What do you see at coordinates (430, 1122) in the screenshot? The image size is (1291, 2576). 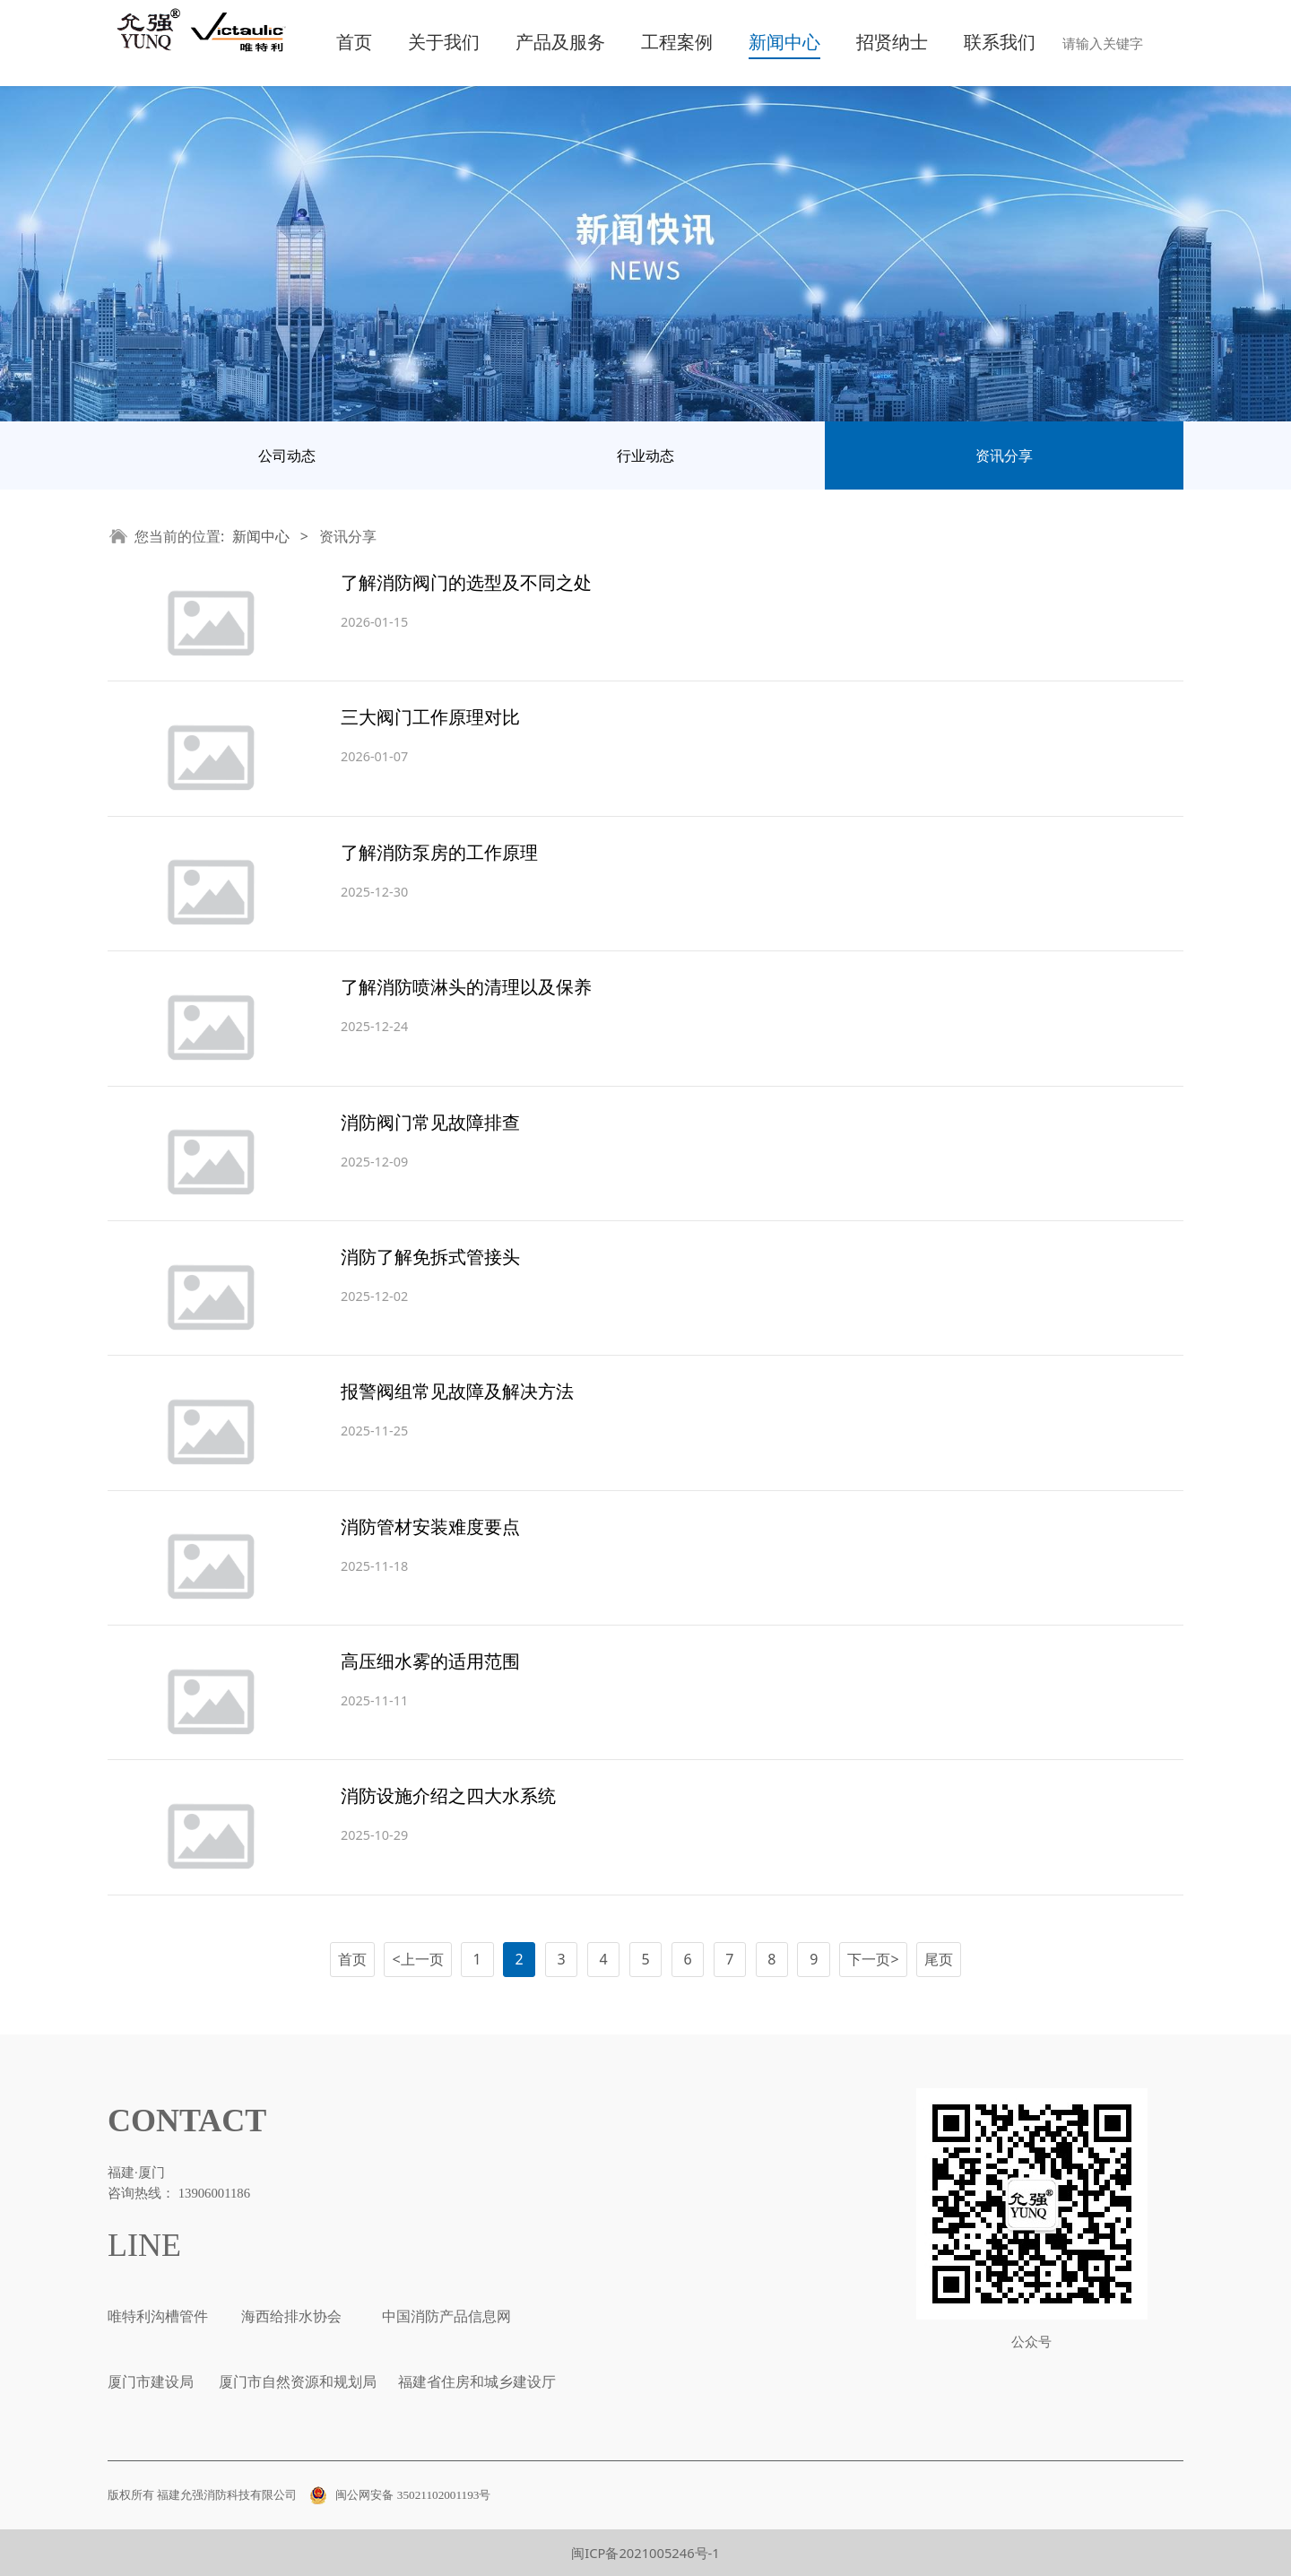 I see `消防阀门常见故障排查` at bounding box center [430, 1122].